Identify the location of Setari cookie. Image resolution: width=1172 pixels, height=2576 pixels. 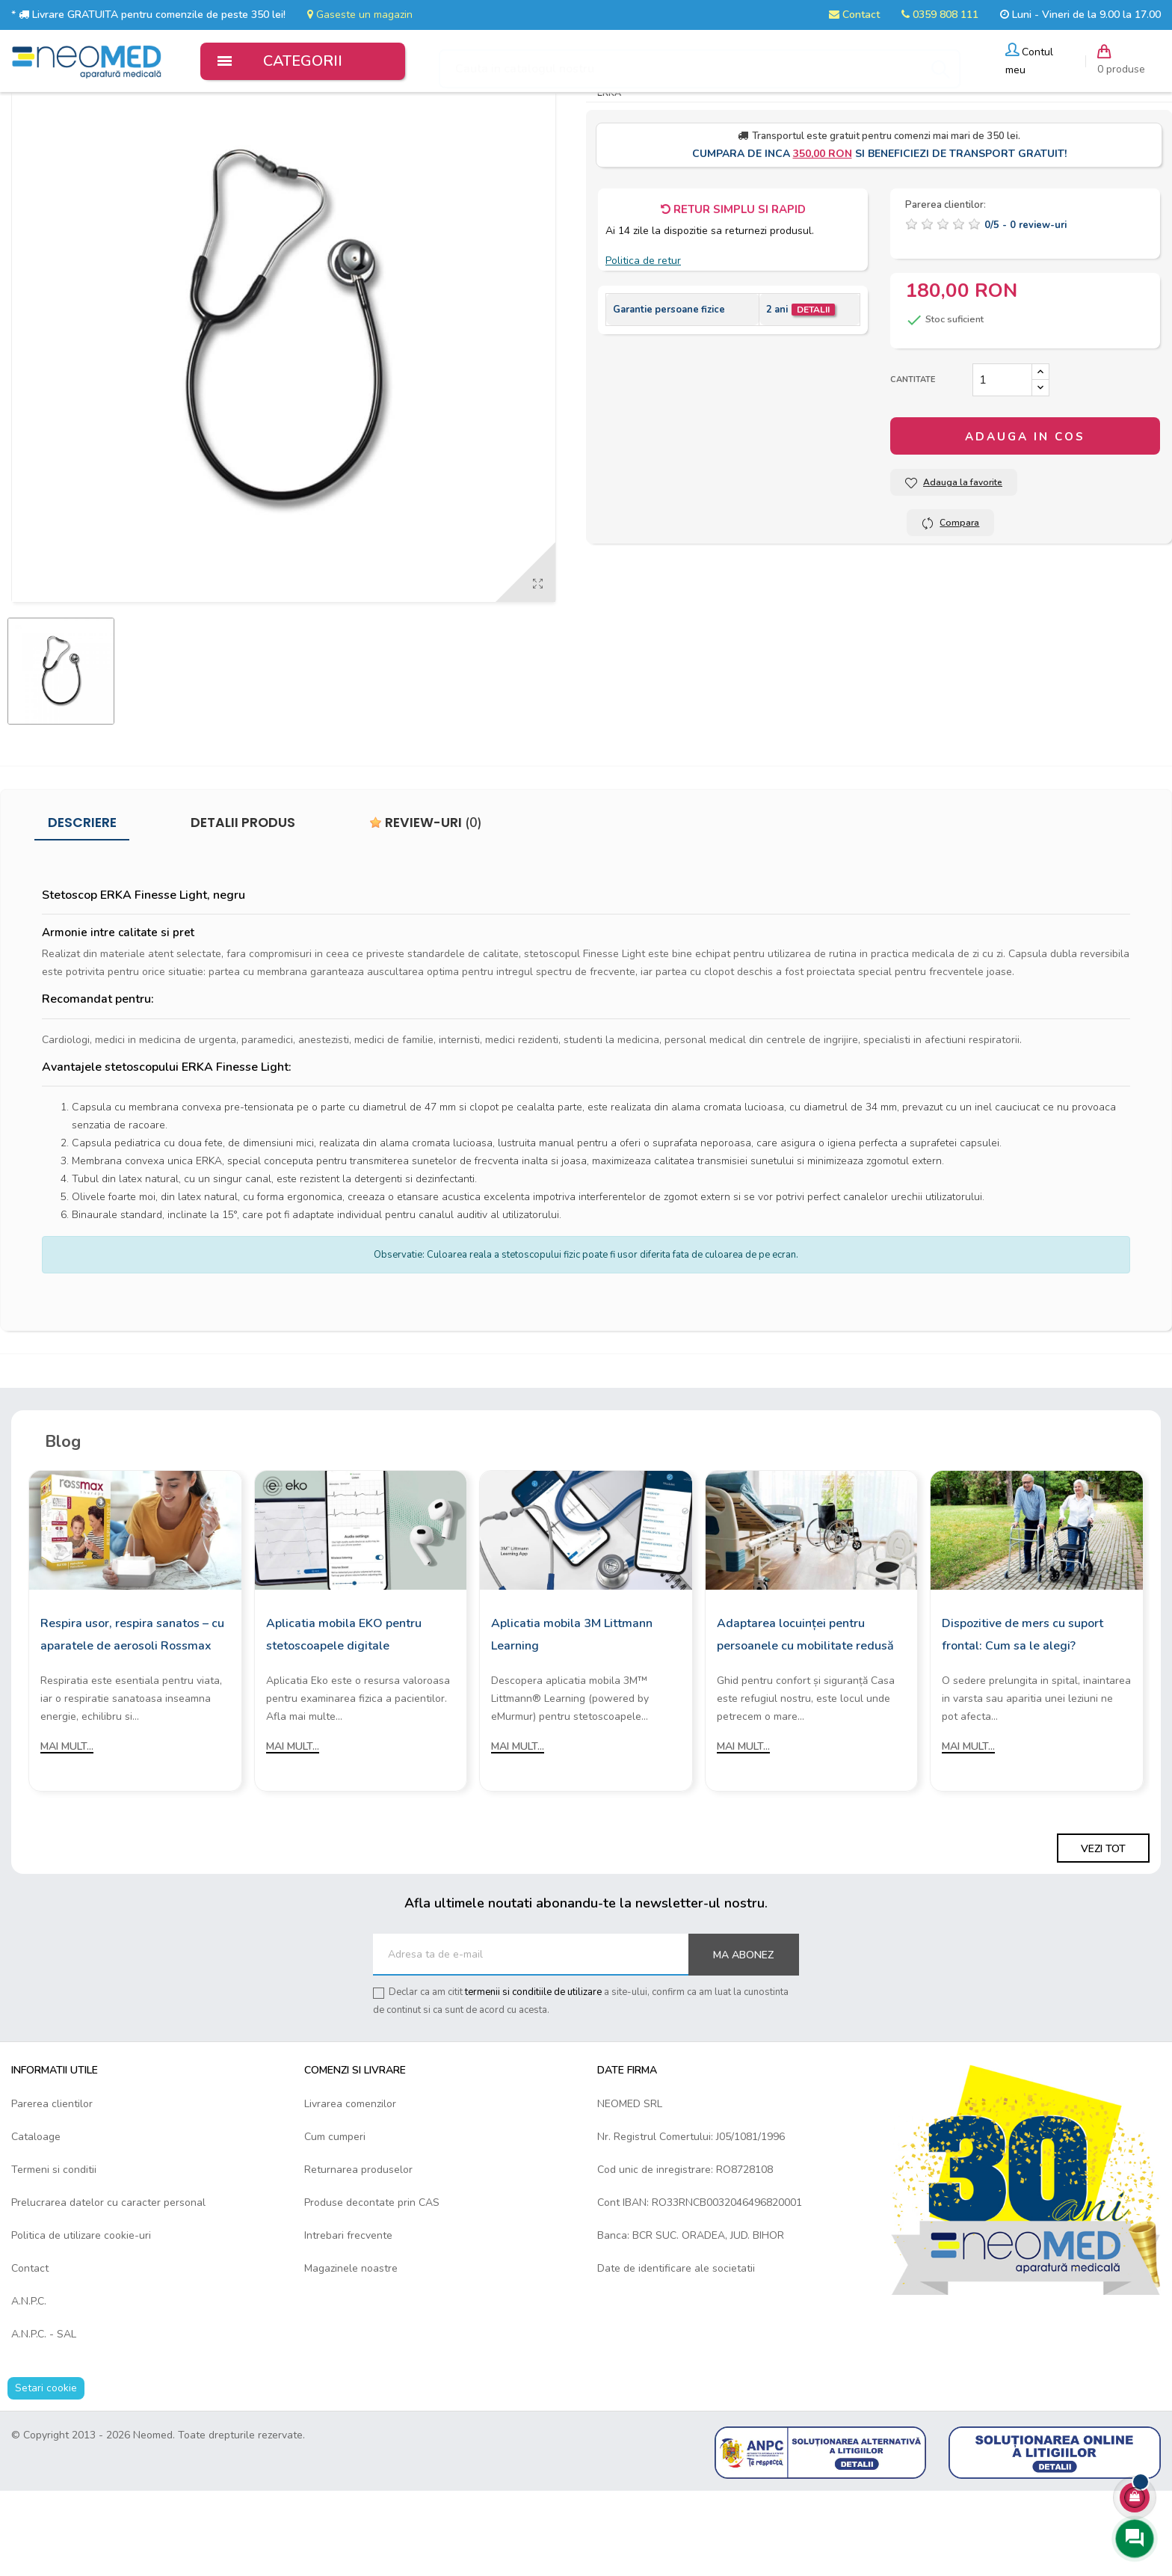
(46, 2471).